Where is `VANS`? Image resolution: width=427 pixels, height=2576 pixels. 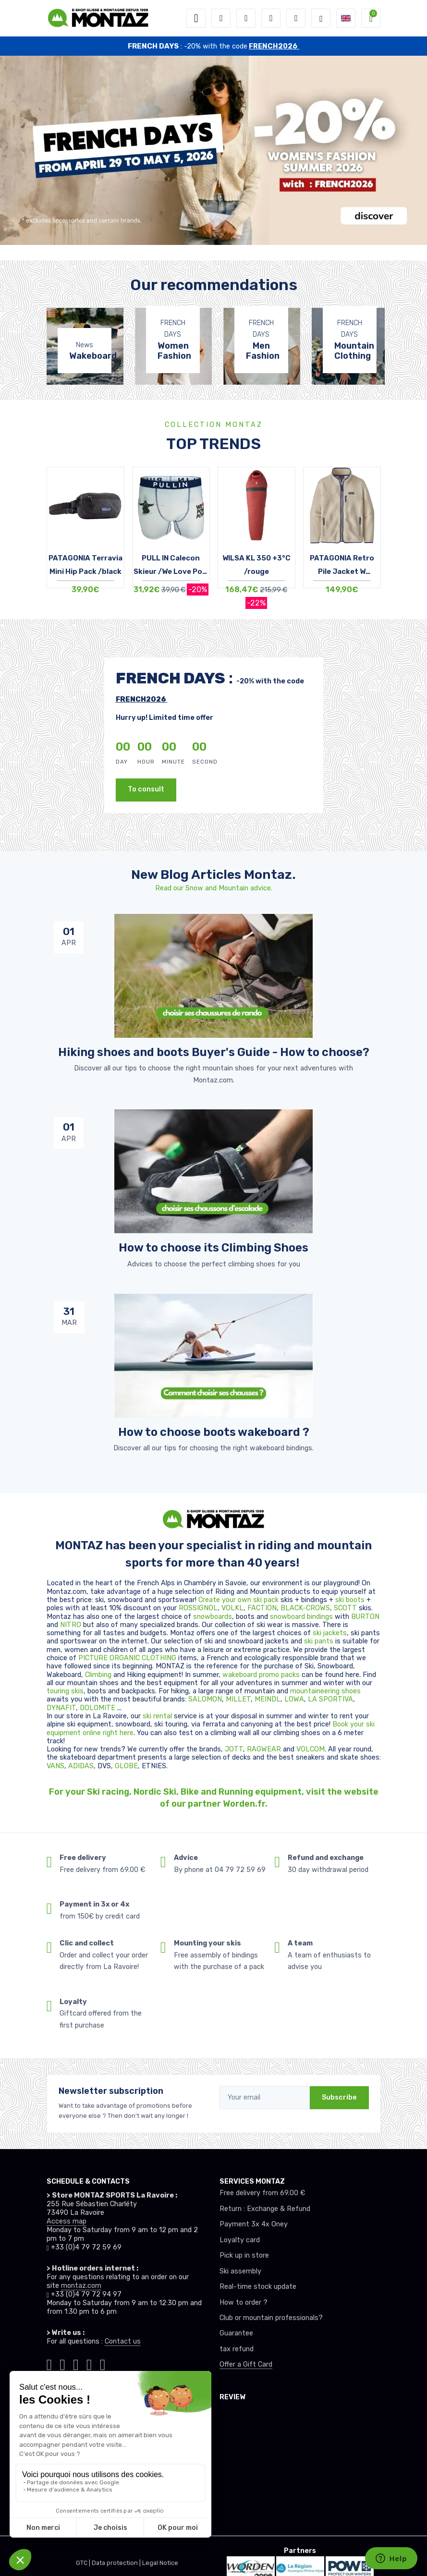 VANS is located at coordinates (55, 1766).